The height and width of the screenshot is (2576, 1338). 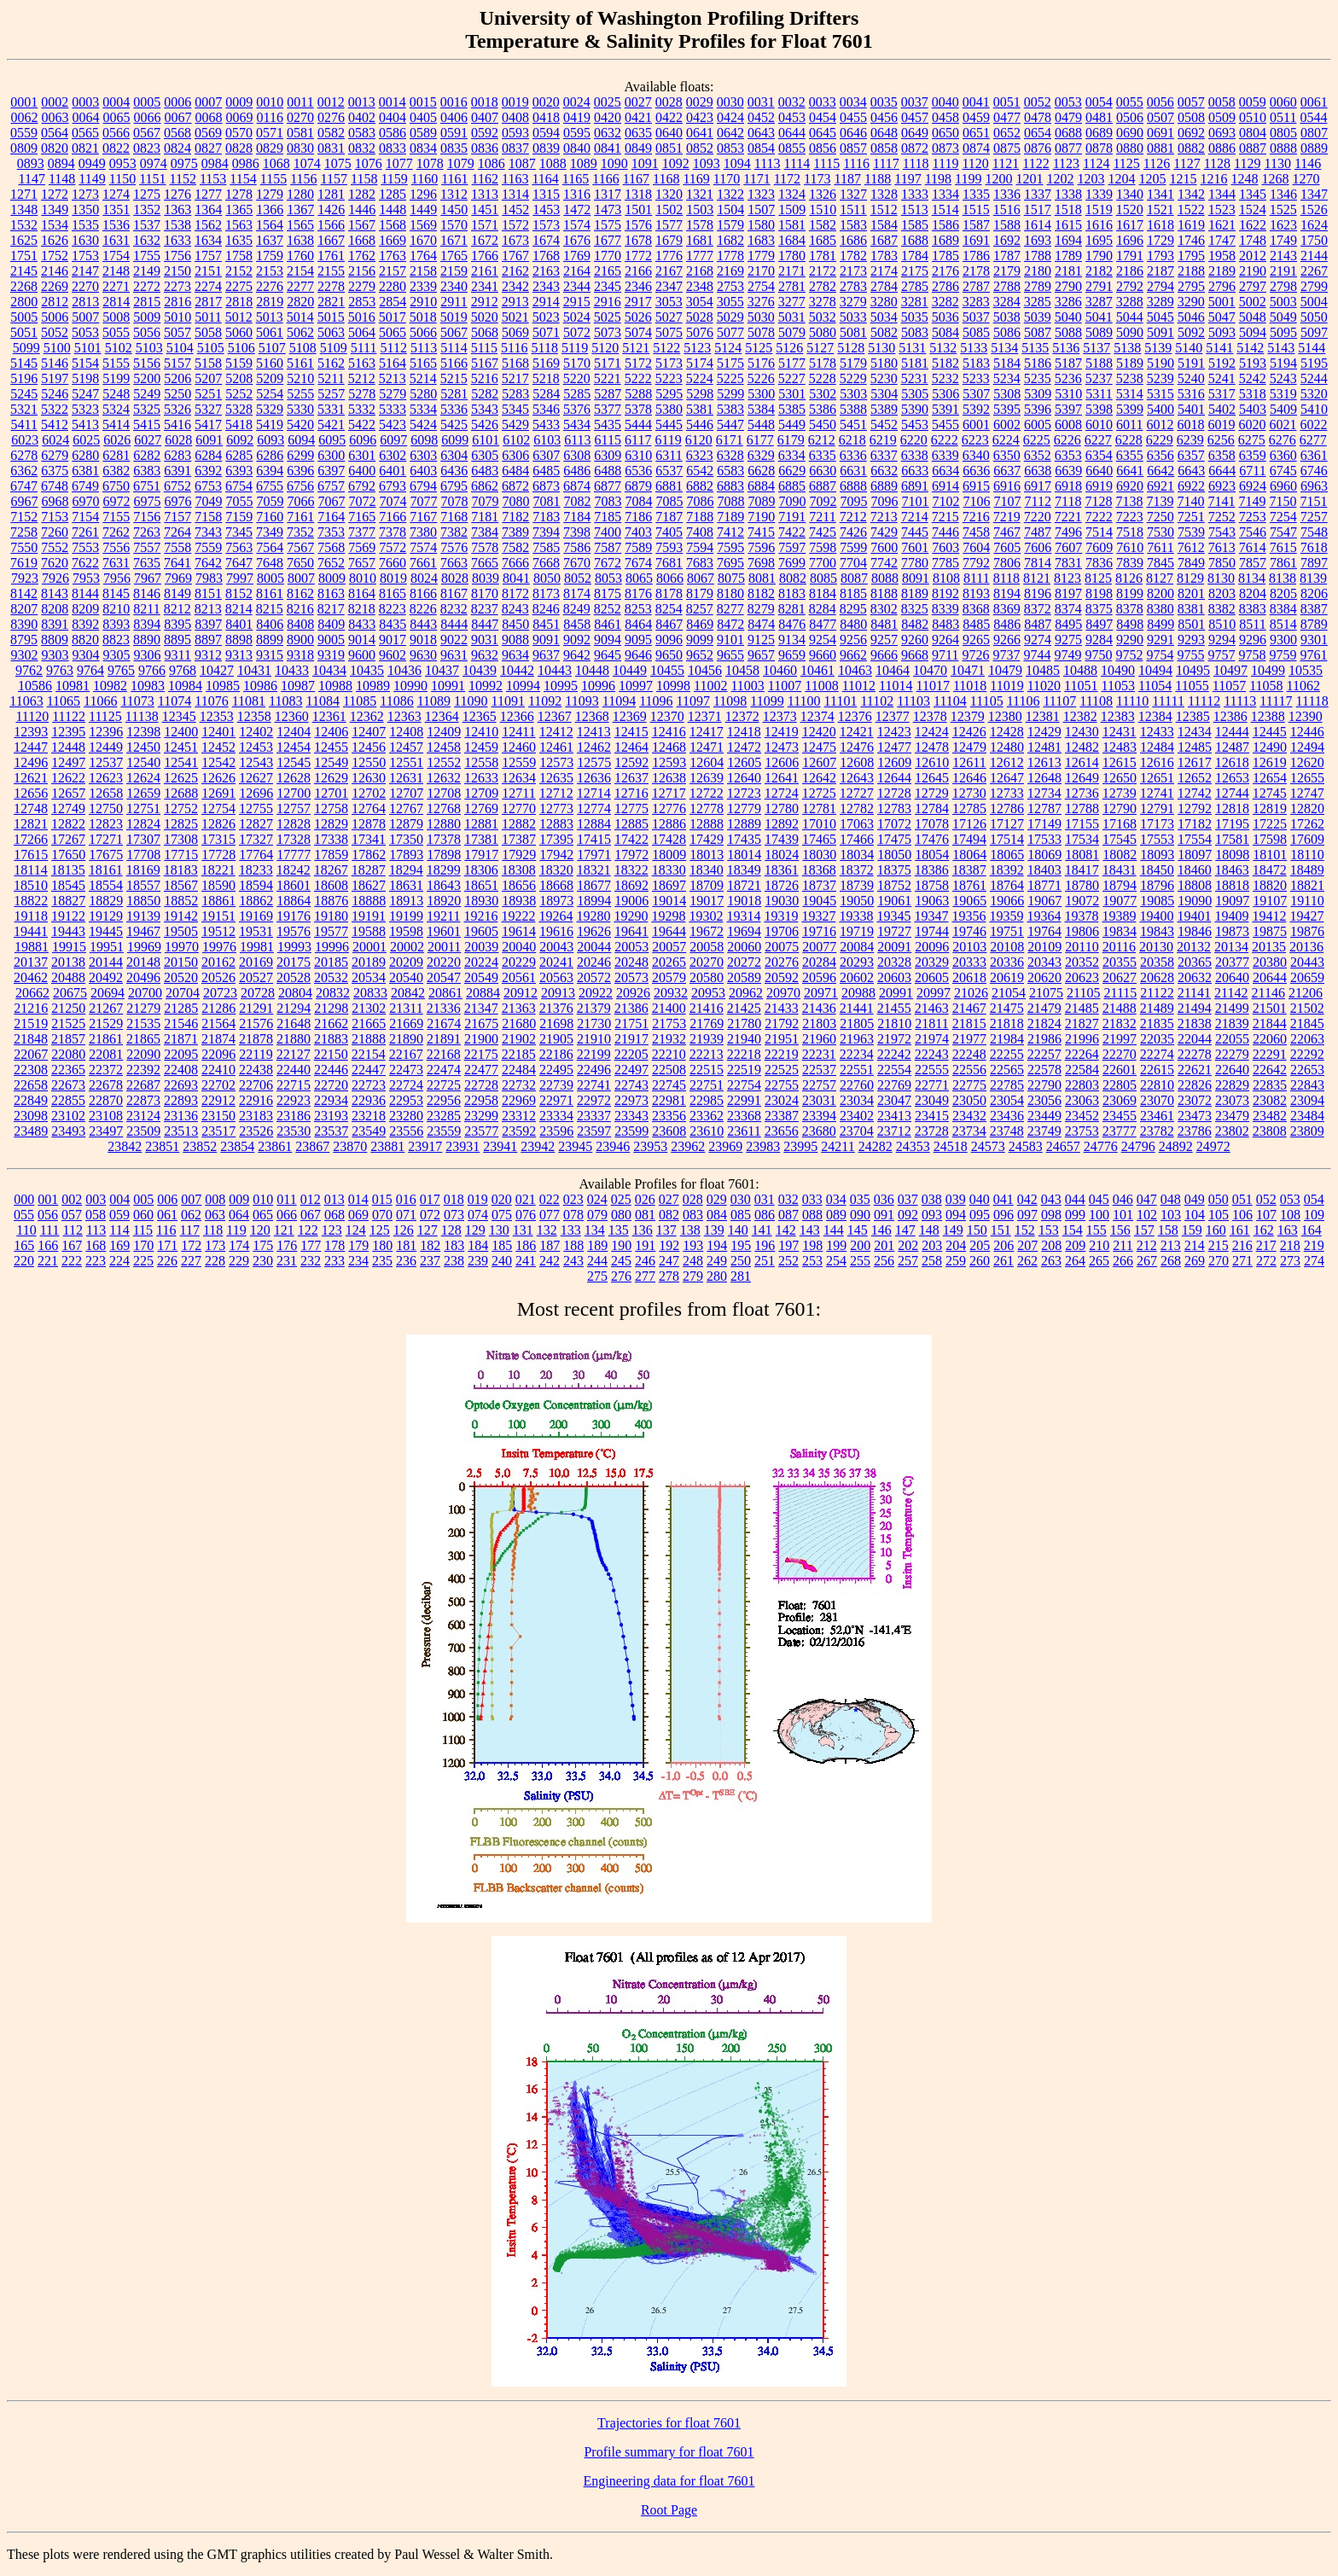 What do you see at coordinates (1006, 685) in the screenshot?
I see `11019` at bounding box center [1006, 685].